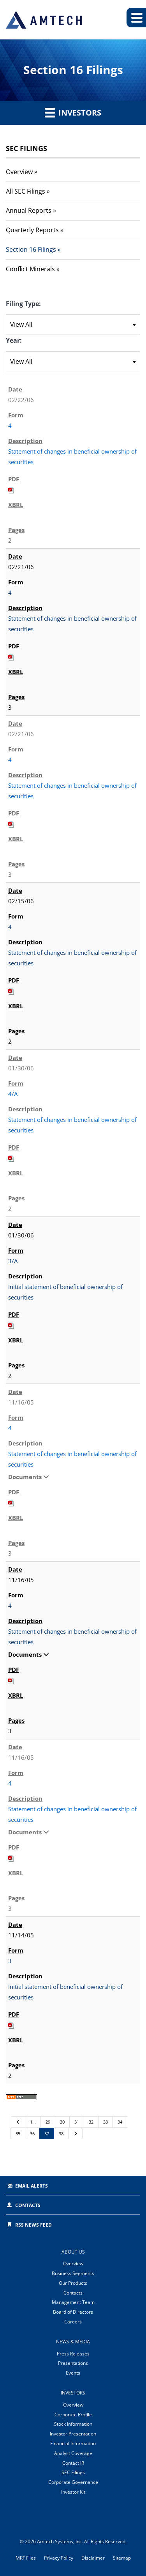 The image size is (146, 2576). Describe the element at coordinates (23, 303) in the screenshot. I see `Filing Type:` at that location.